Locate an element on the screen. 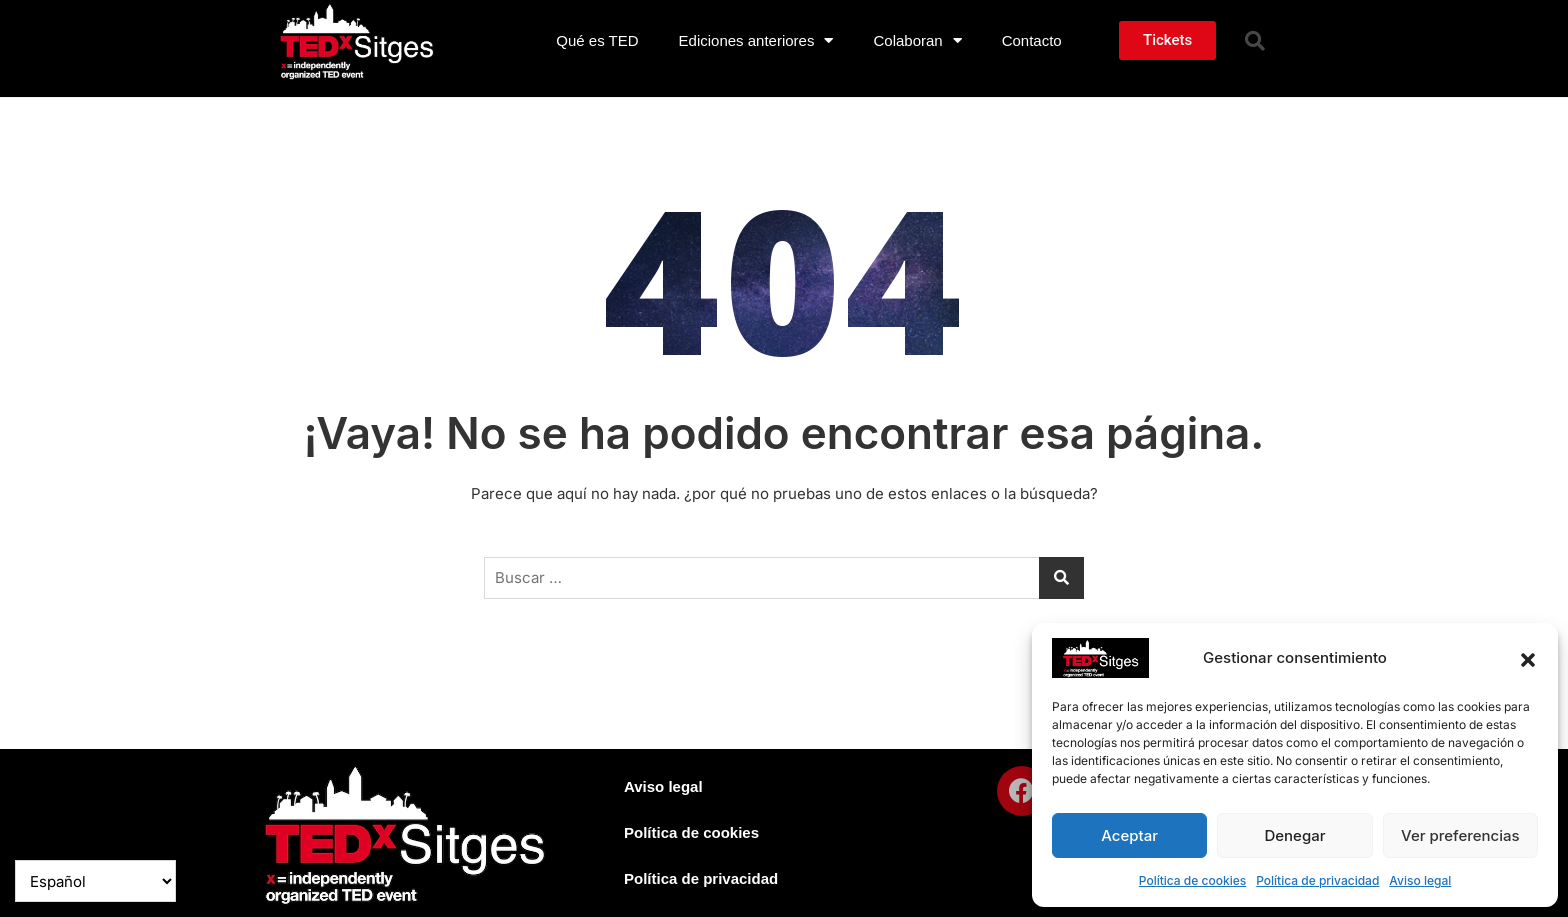  Qué es TED is located at coordinates (597, 40).